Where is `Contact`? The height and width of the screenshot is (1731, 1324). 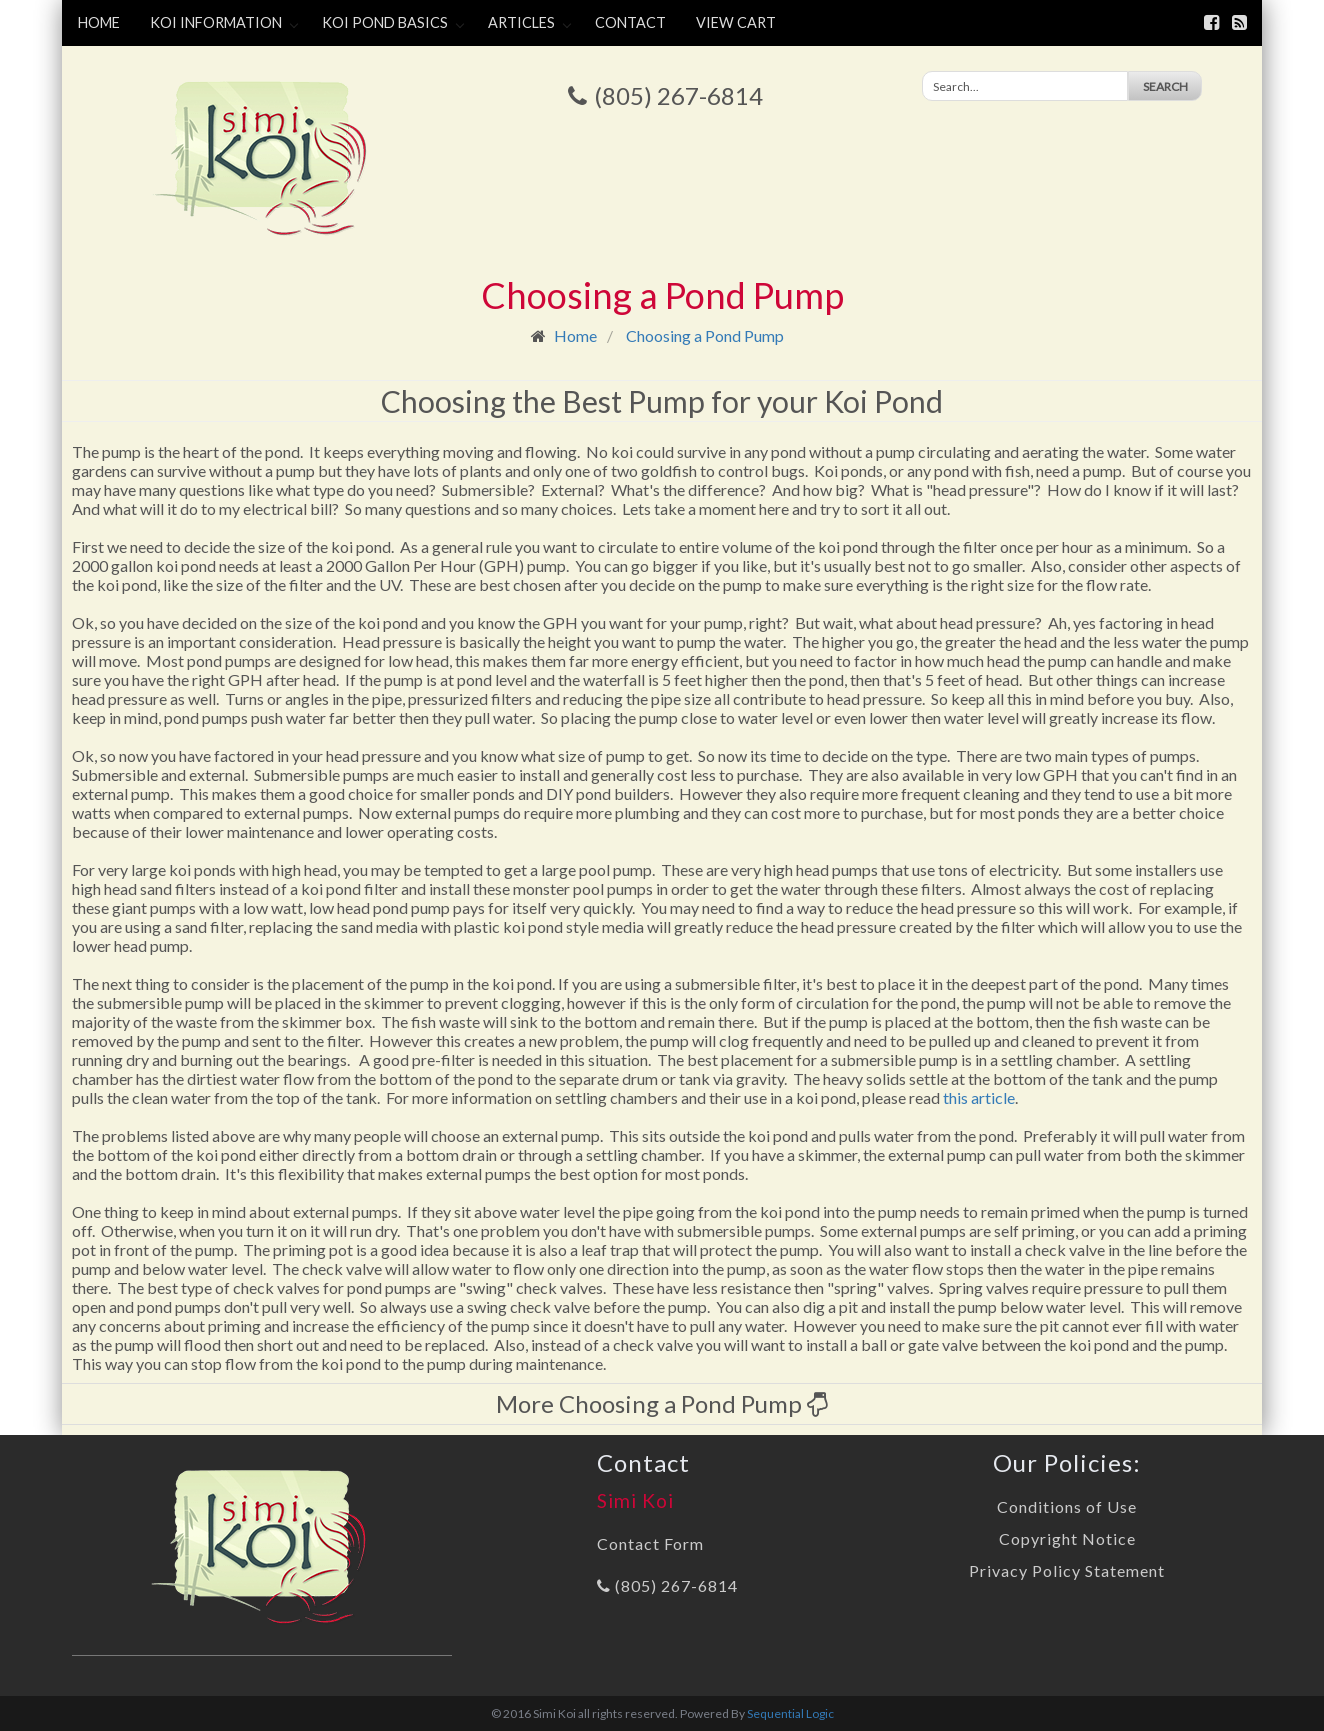
Contact is located at coordinates (630, 22).